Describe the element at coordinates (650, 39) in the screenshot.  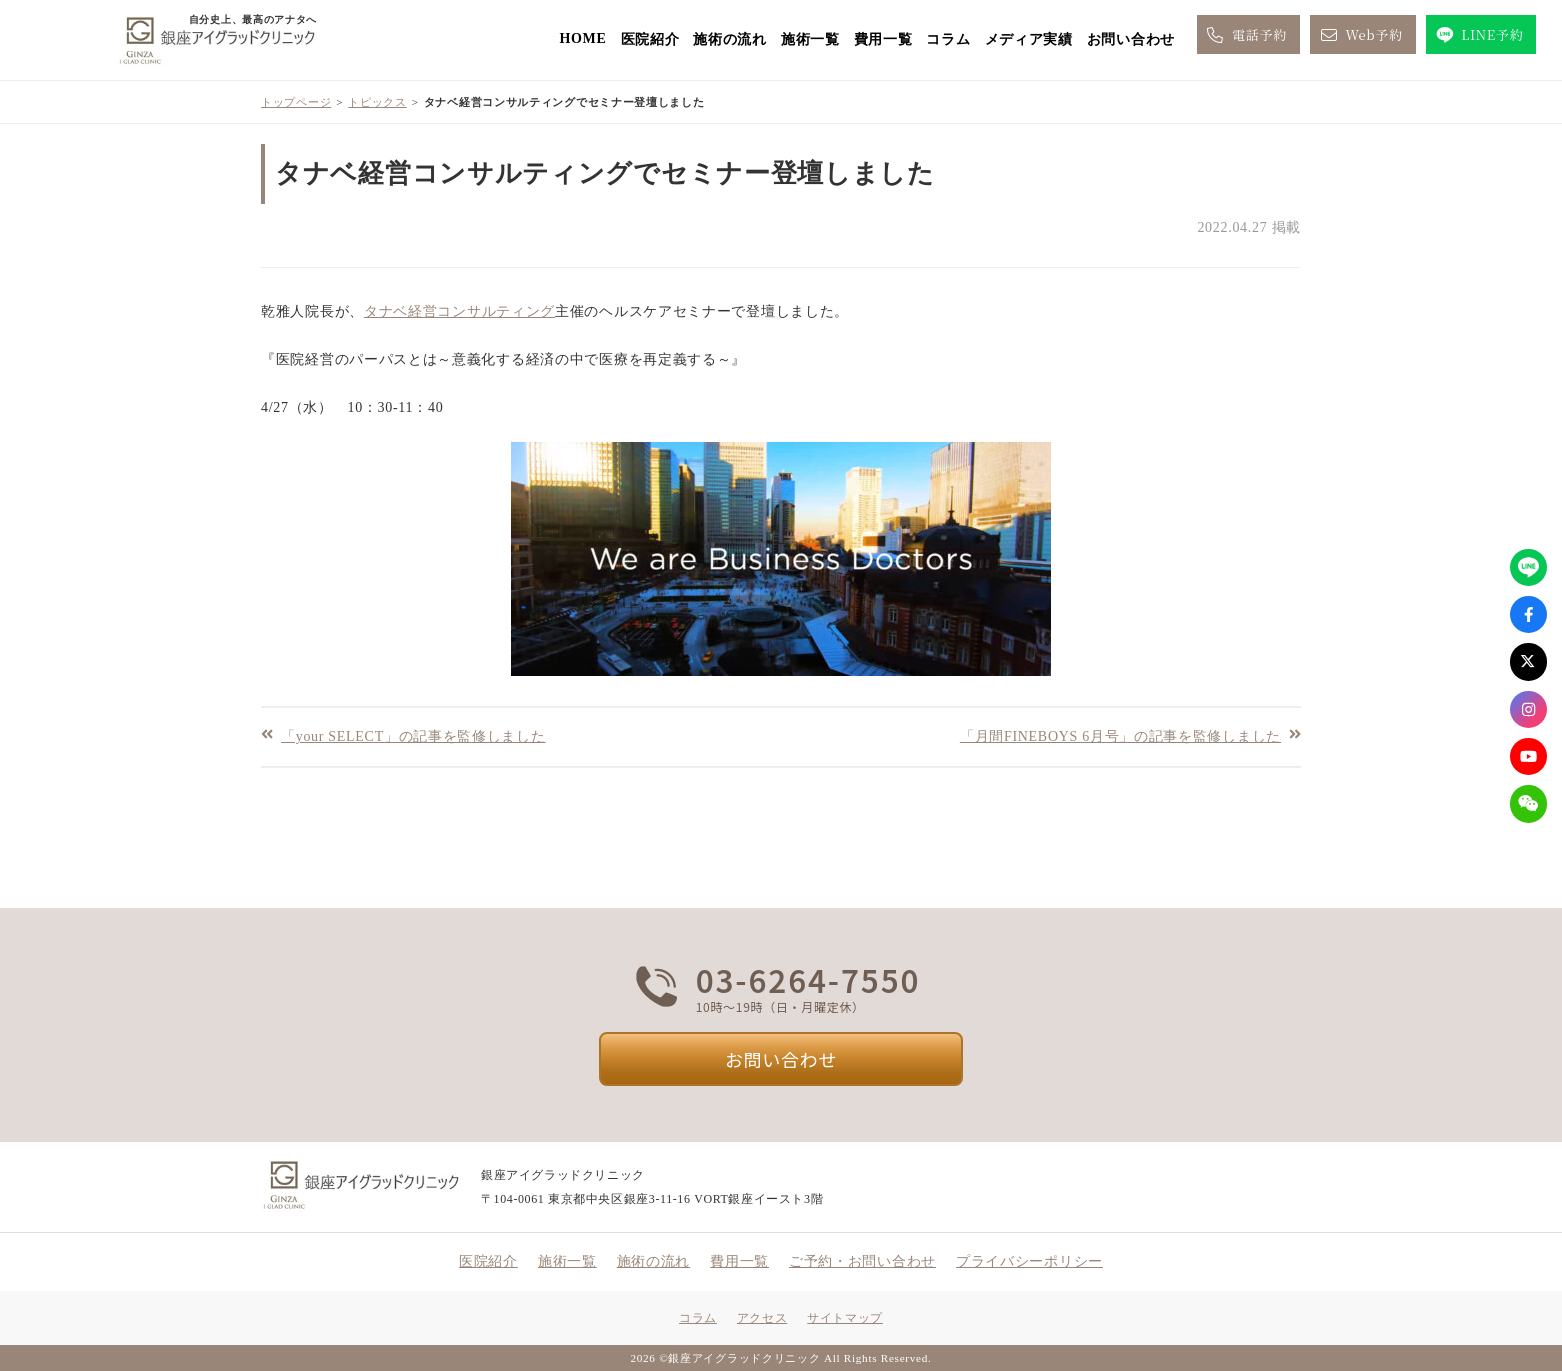
I see `医院紹介` at that location.